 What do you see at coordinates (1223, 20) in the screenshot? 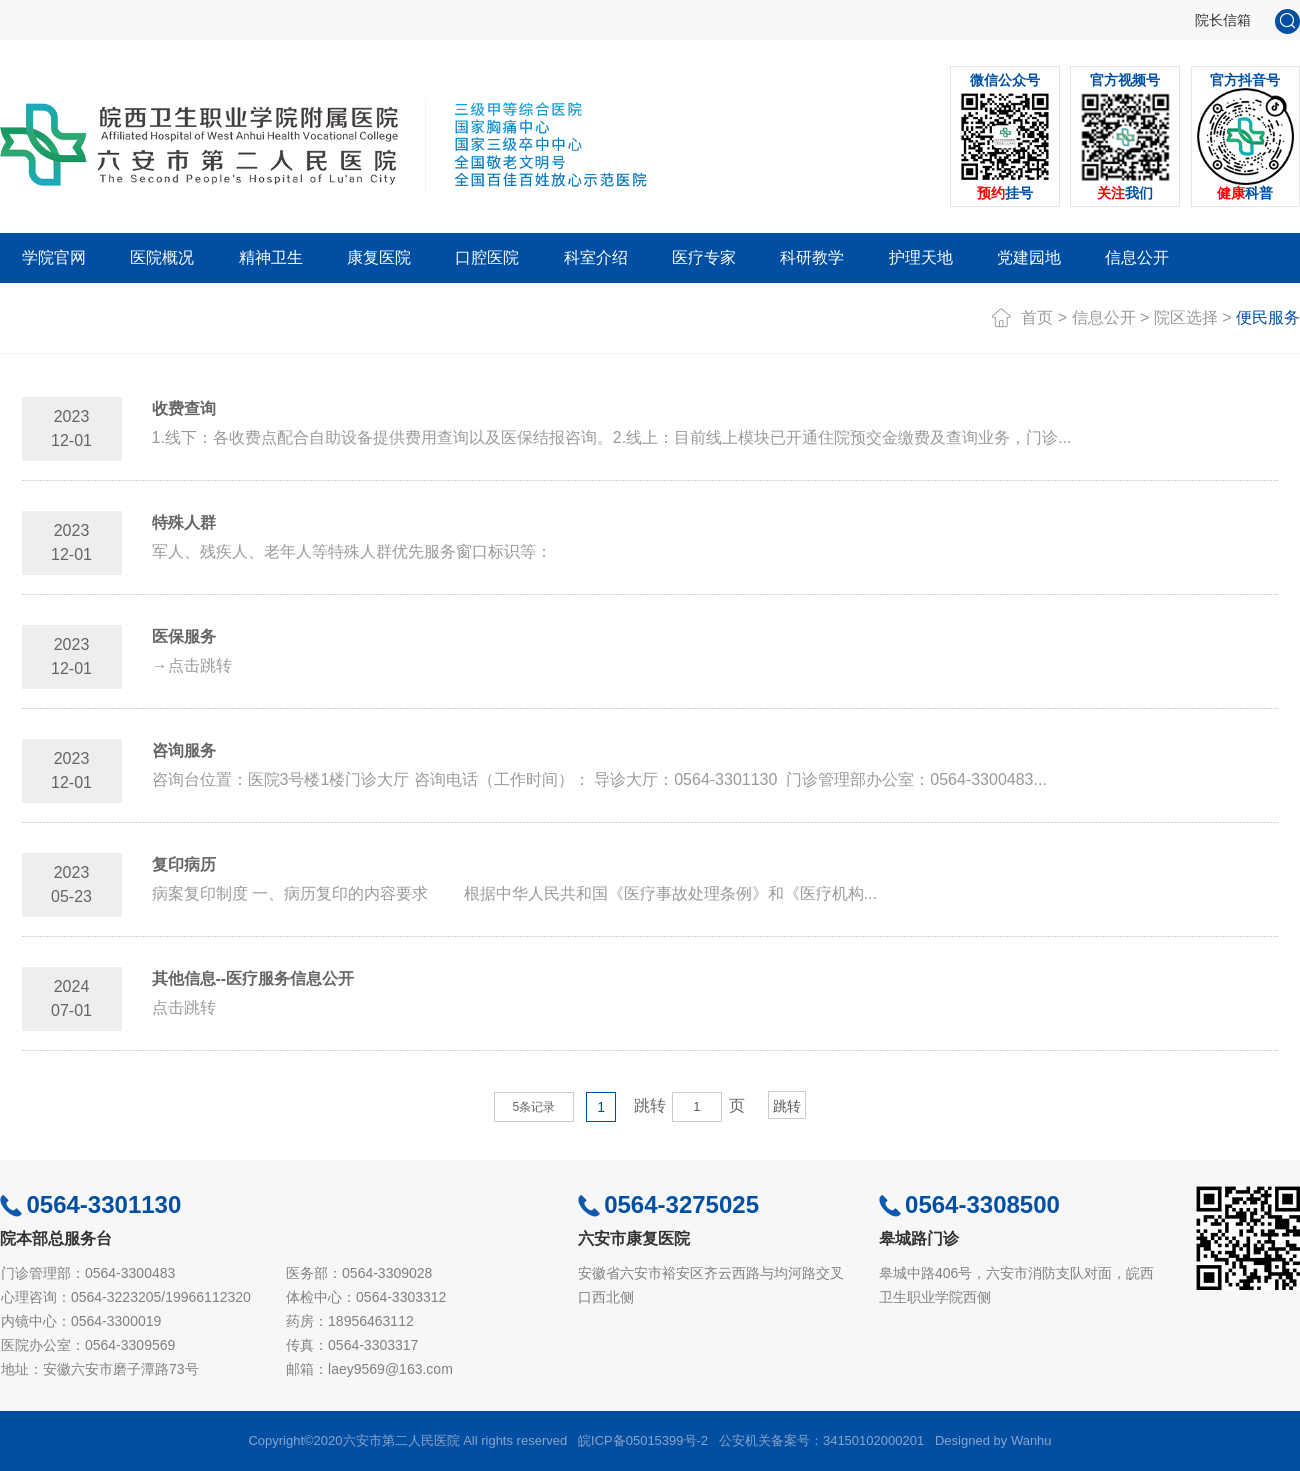
I see `院长信箱` at bounding box center [1223, 20].